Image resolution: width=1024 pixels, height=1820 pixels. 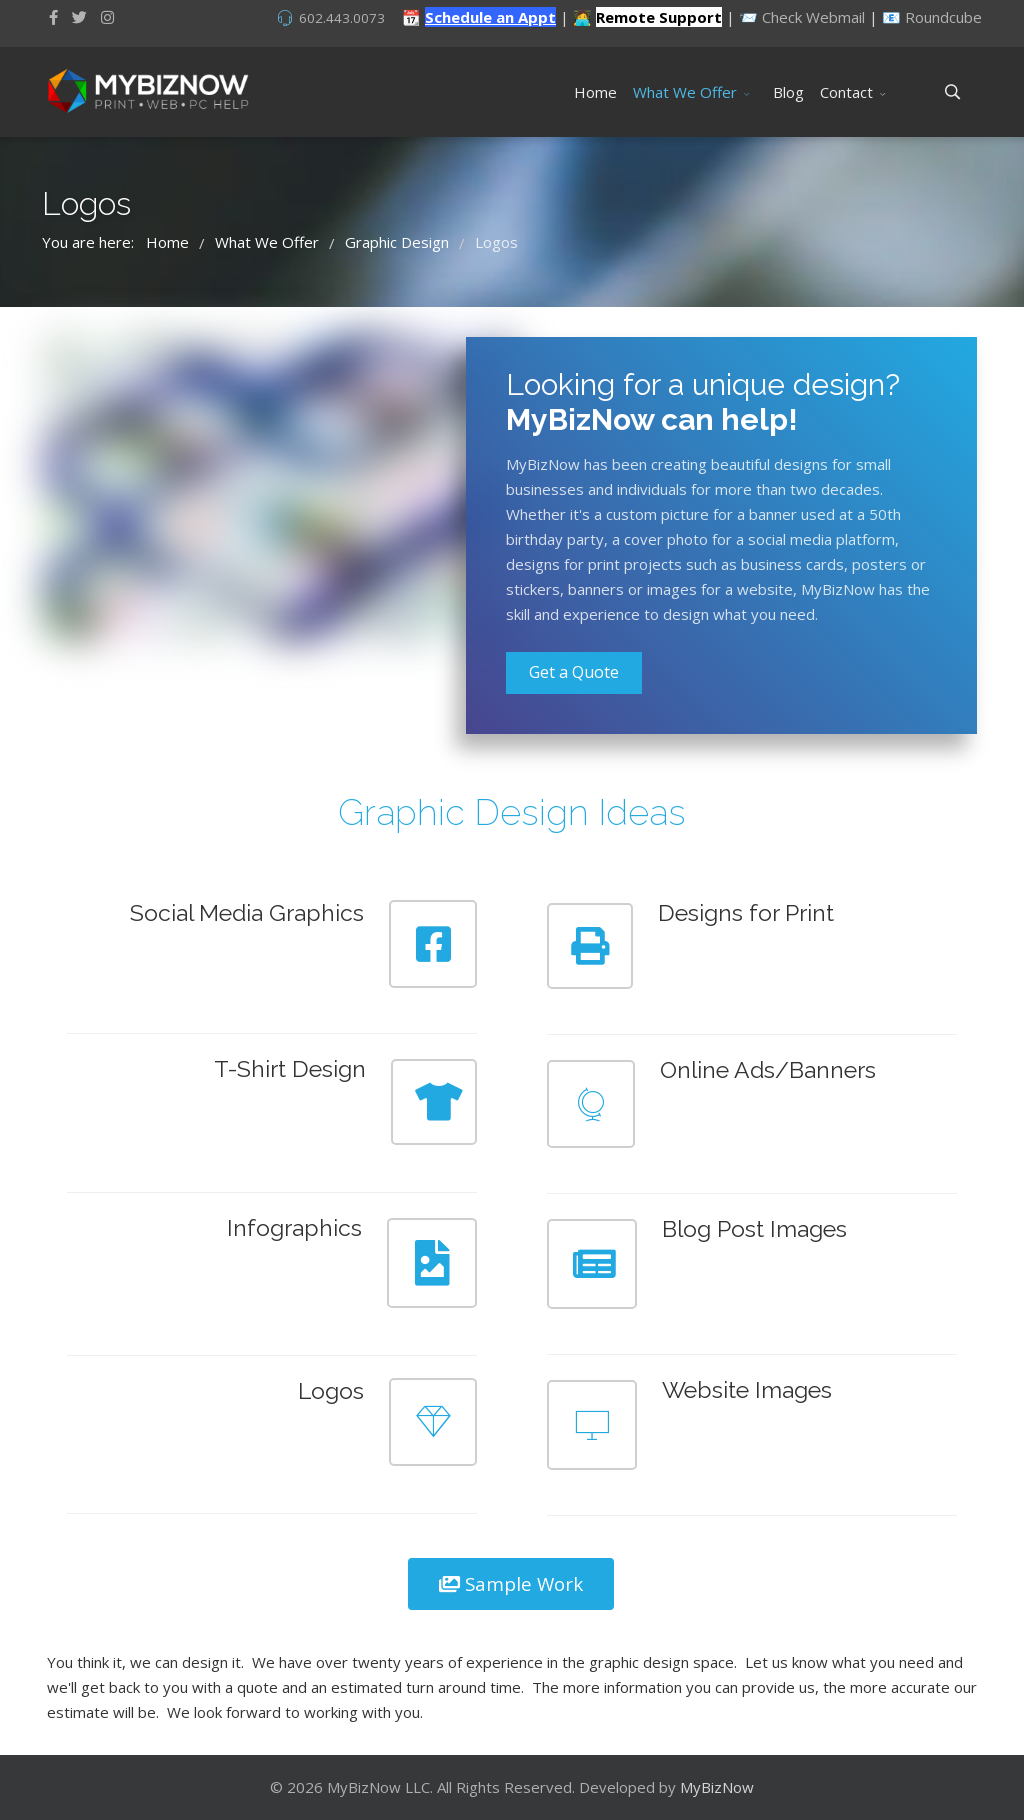 What do you see at coordinates (788, 92) in the screenshot?
I see `Blog` at bounding box center [788, 92].